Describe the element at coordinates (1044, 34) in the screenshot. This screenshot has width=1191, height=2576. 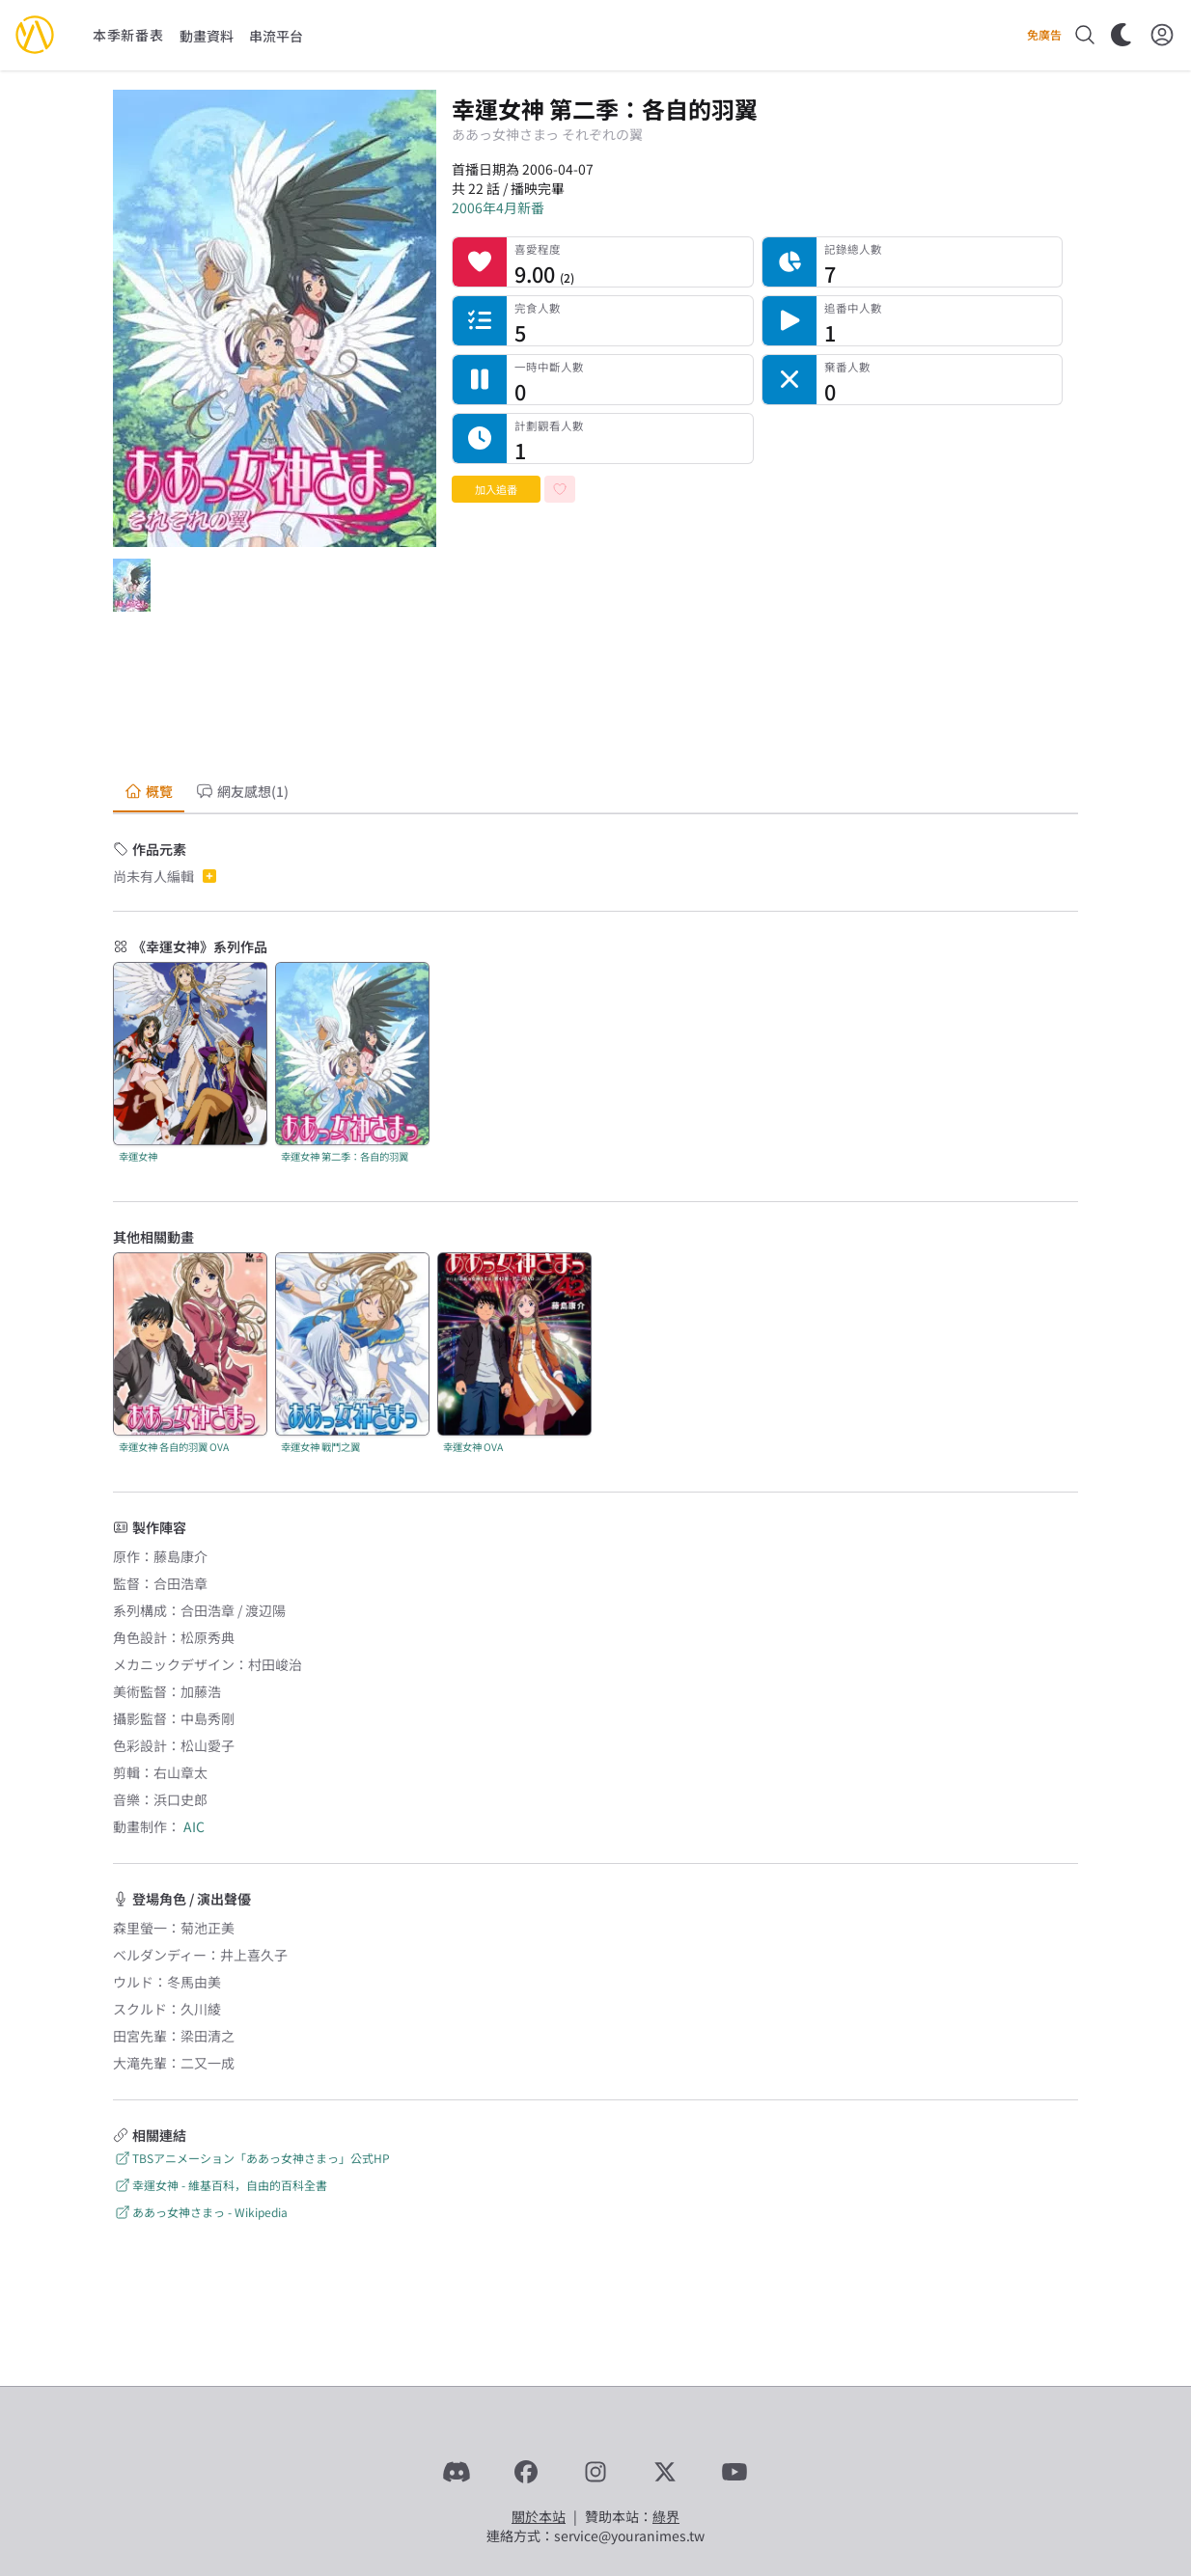
I see `免廣告` at that location.